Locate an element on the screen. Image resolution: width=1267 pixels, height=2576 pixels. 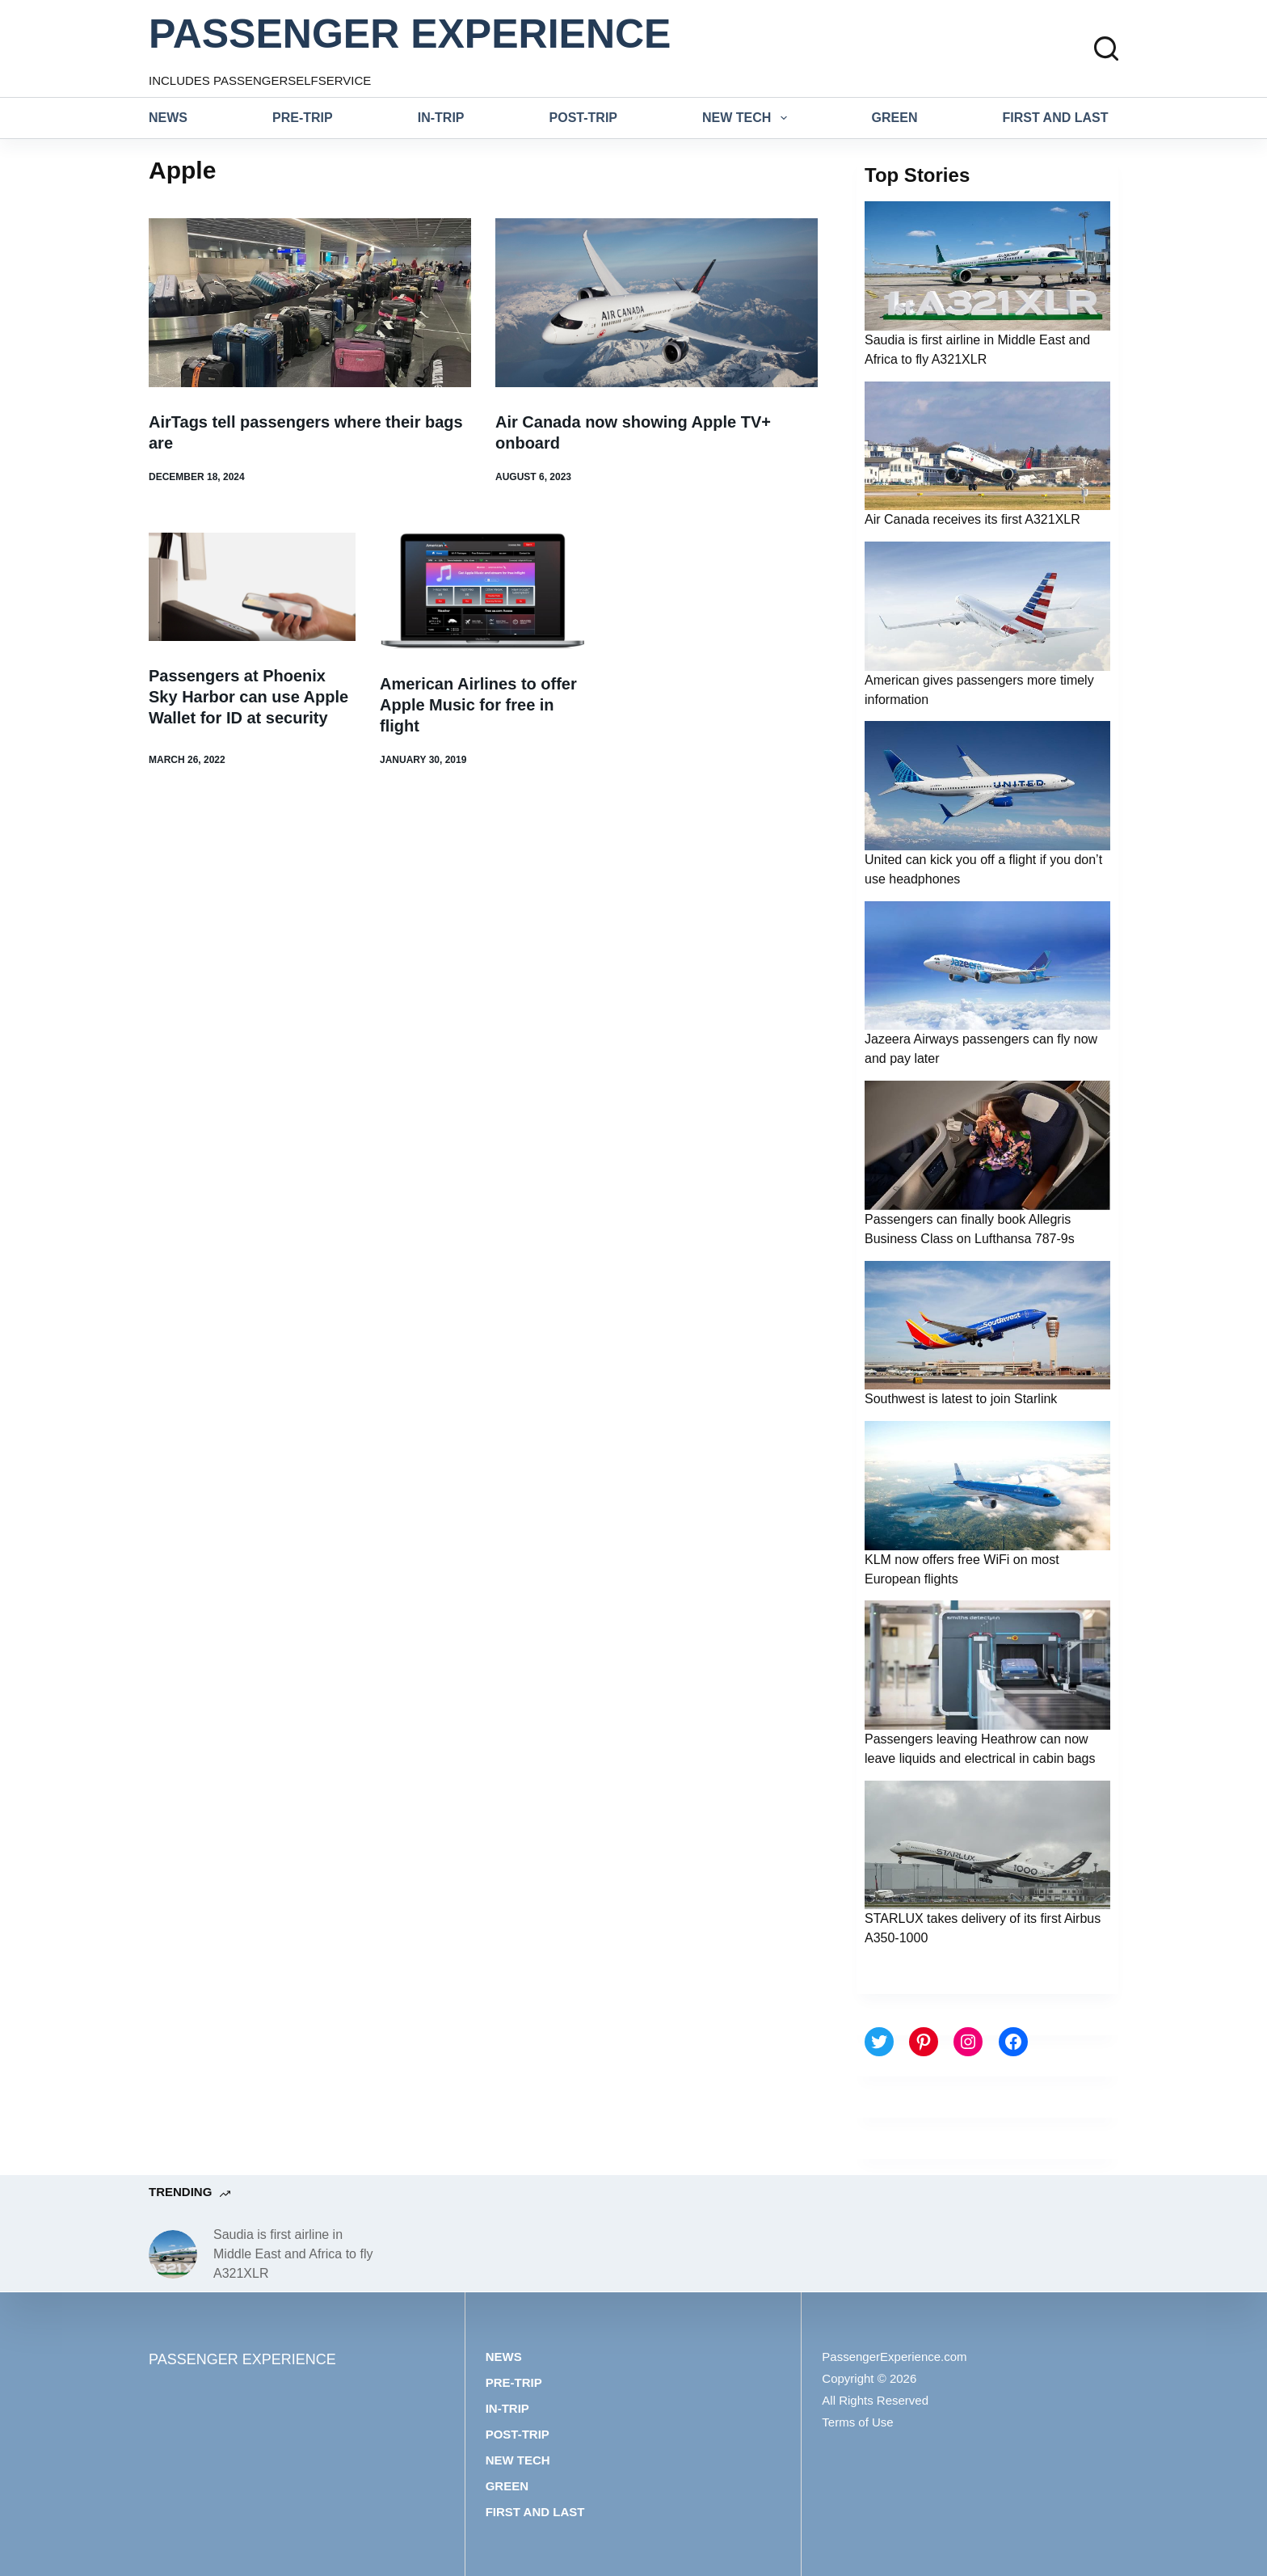
Passengers at Phoenix Sky Harbor can use Apple Wallet for ID at security is located at coordinates (248, 697).